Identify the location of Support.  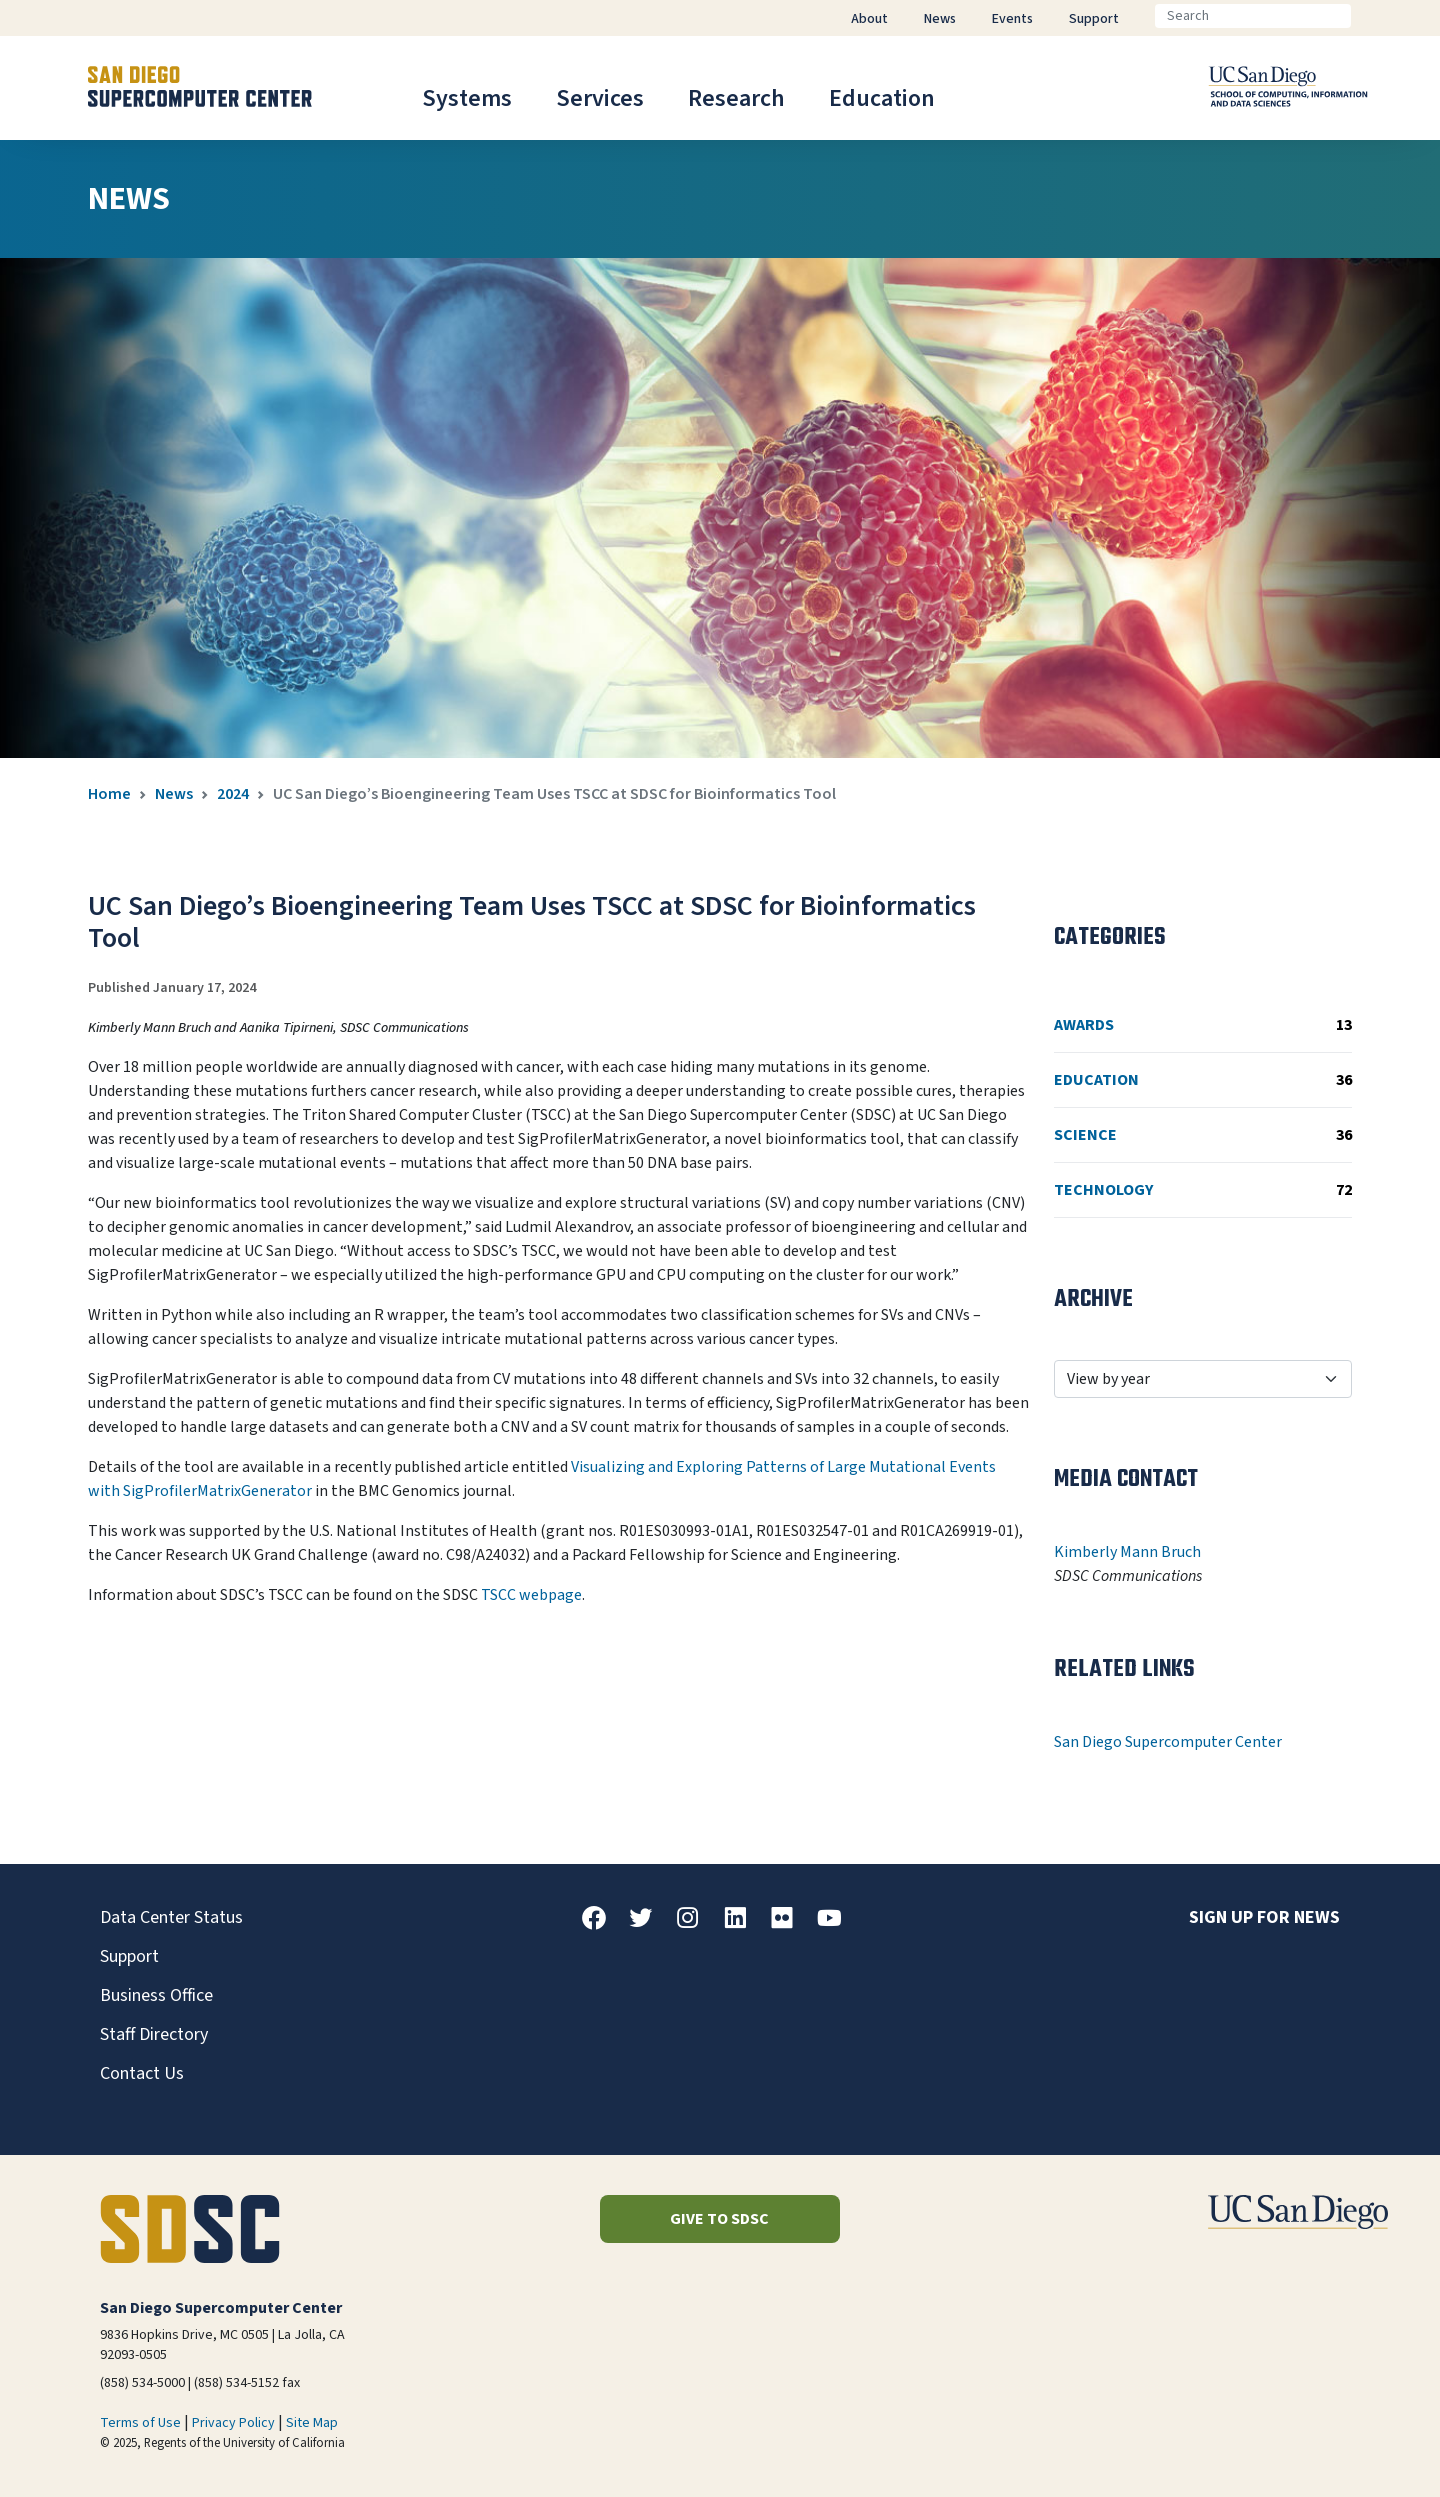
(129, 1956).